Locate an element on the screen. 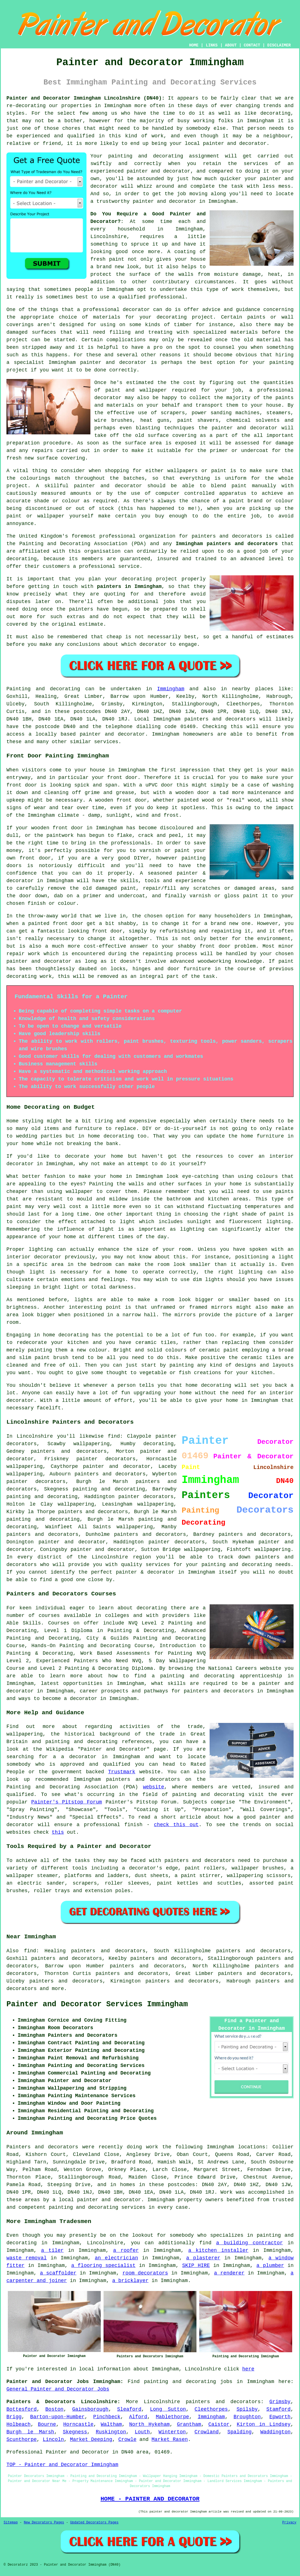  Immingham painters and decorators is located at coordinates (227, 544).